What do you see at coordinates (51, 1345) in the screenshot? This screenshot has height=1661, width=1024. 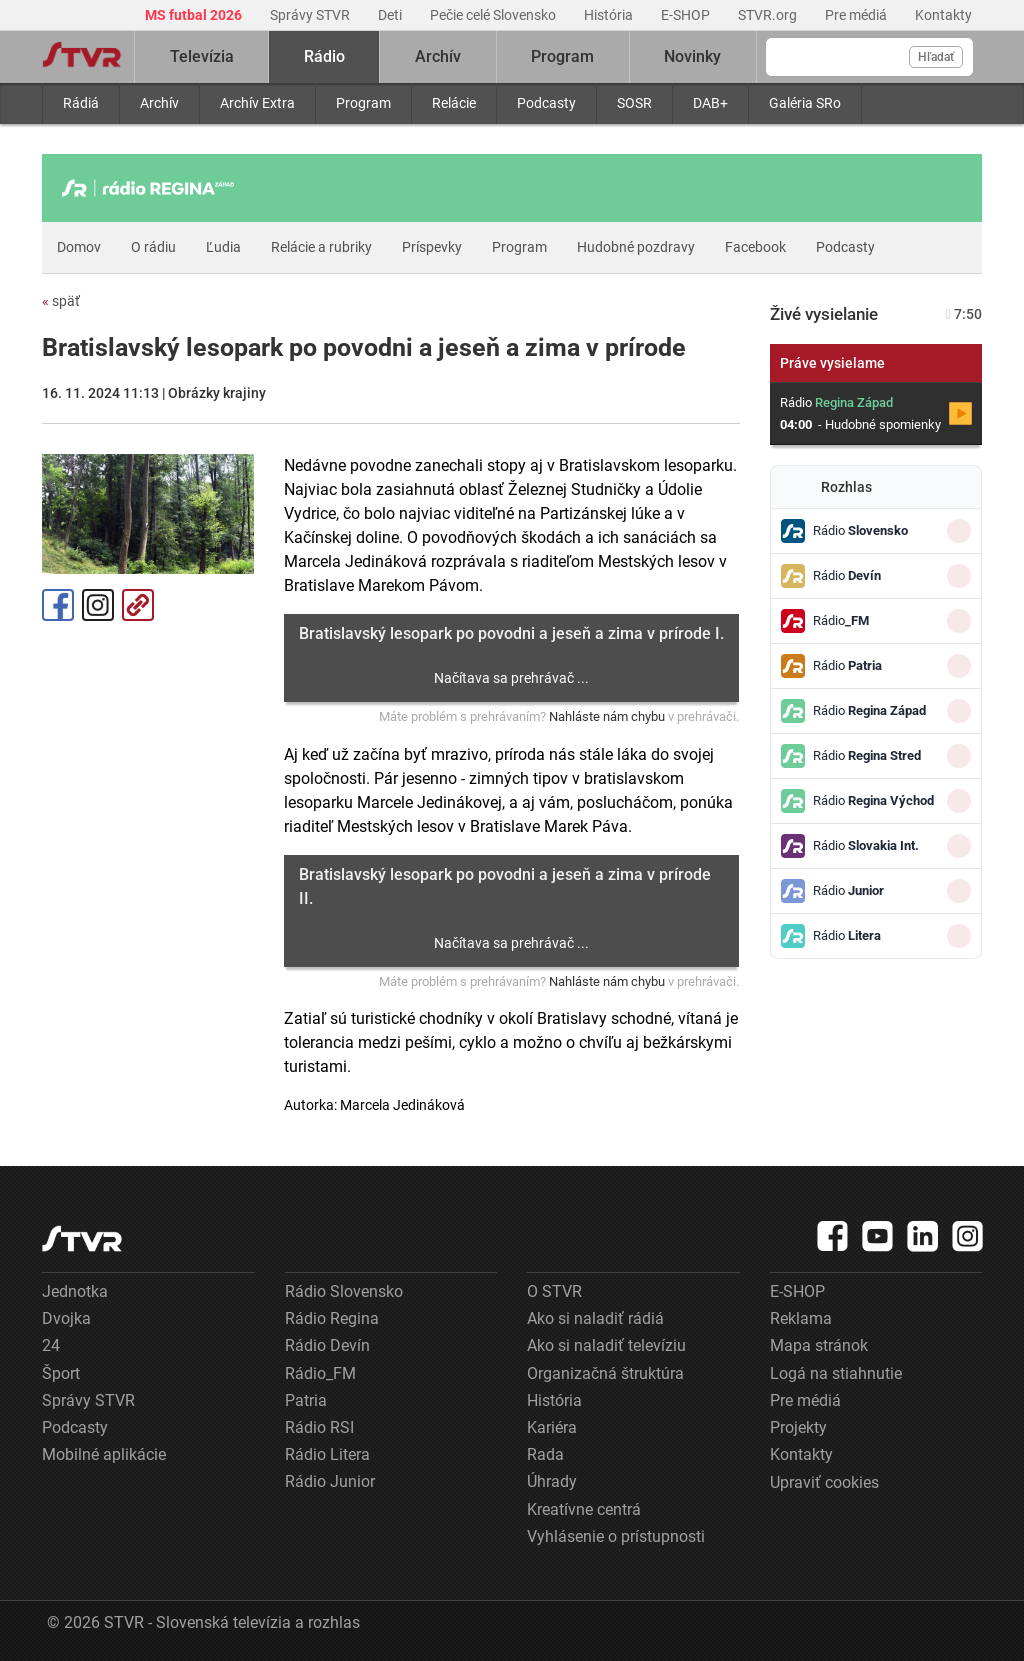 I see `24` at bounding box center [51, 1345].